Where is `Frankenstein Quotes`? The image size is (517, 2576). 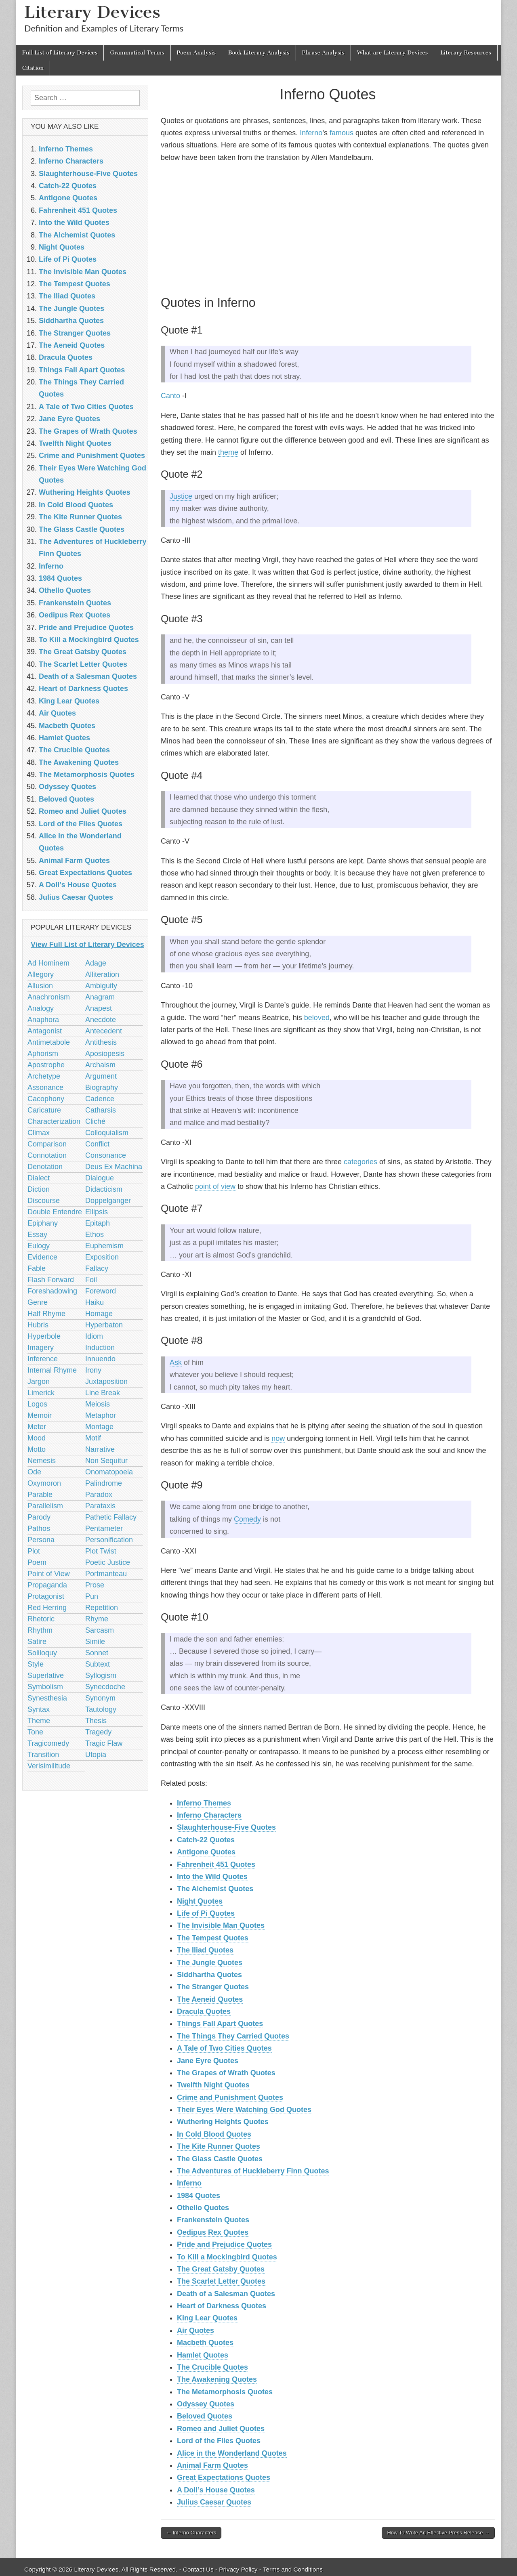
Frankenstein Quotes is located at coordinates (213, 2220).